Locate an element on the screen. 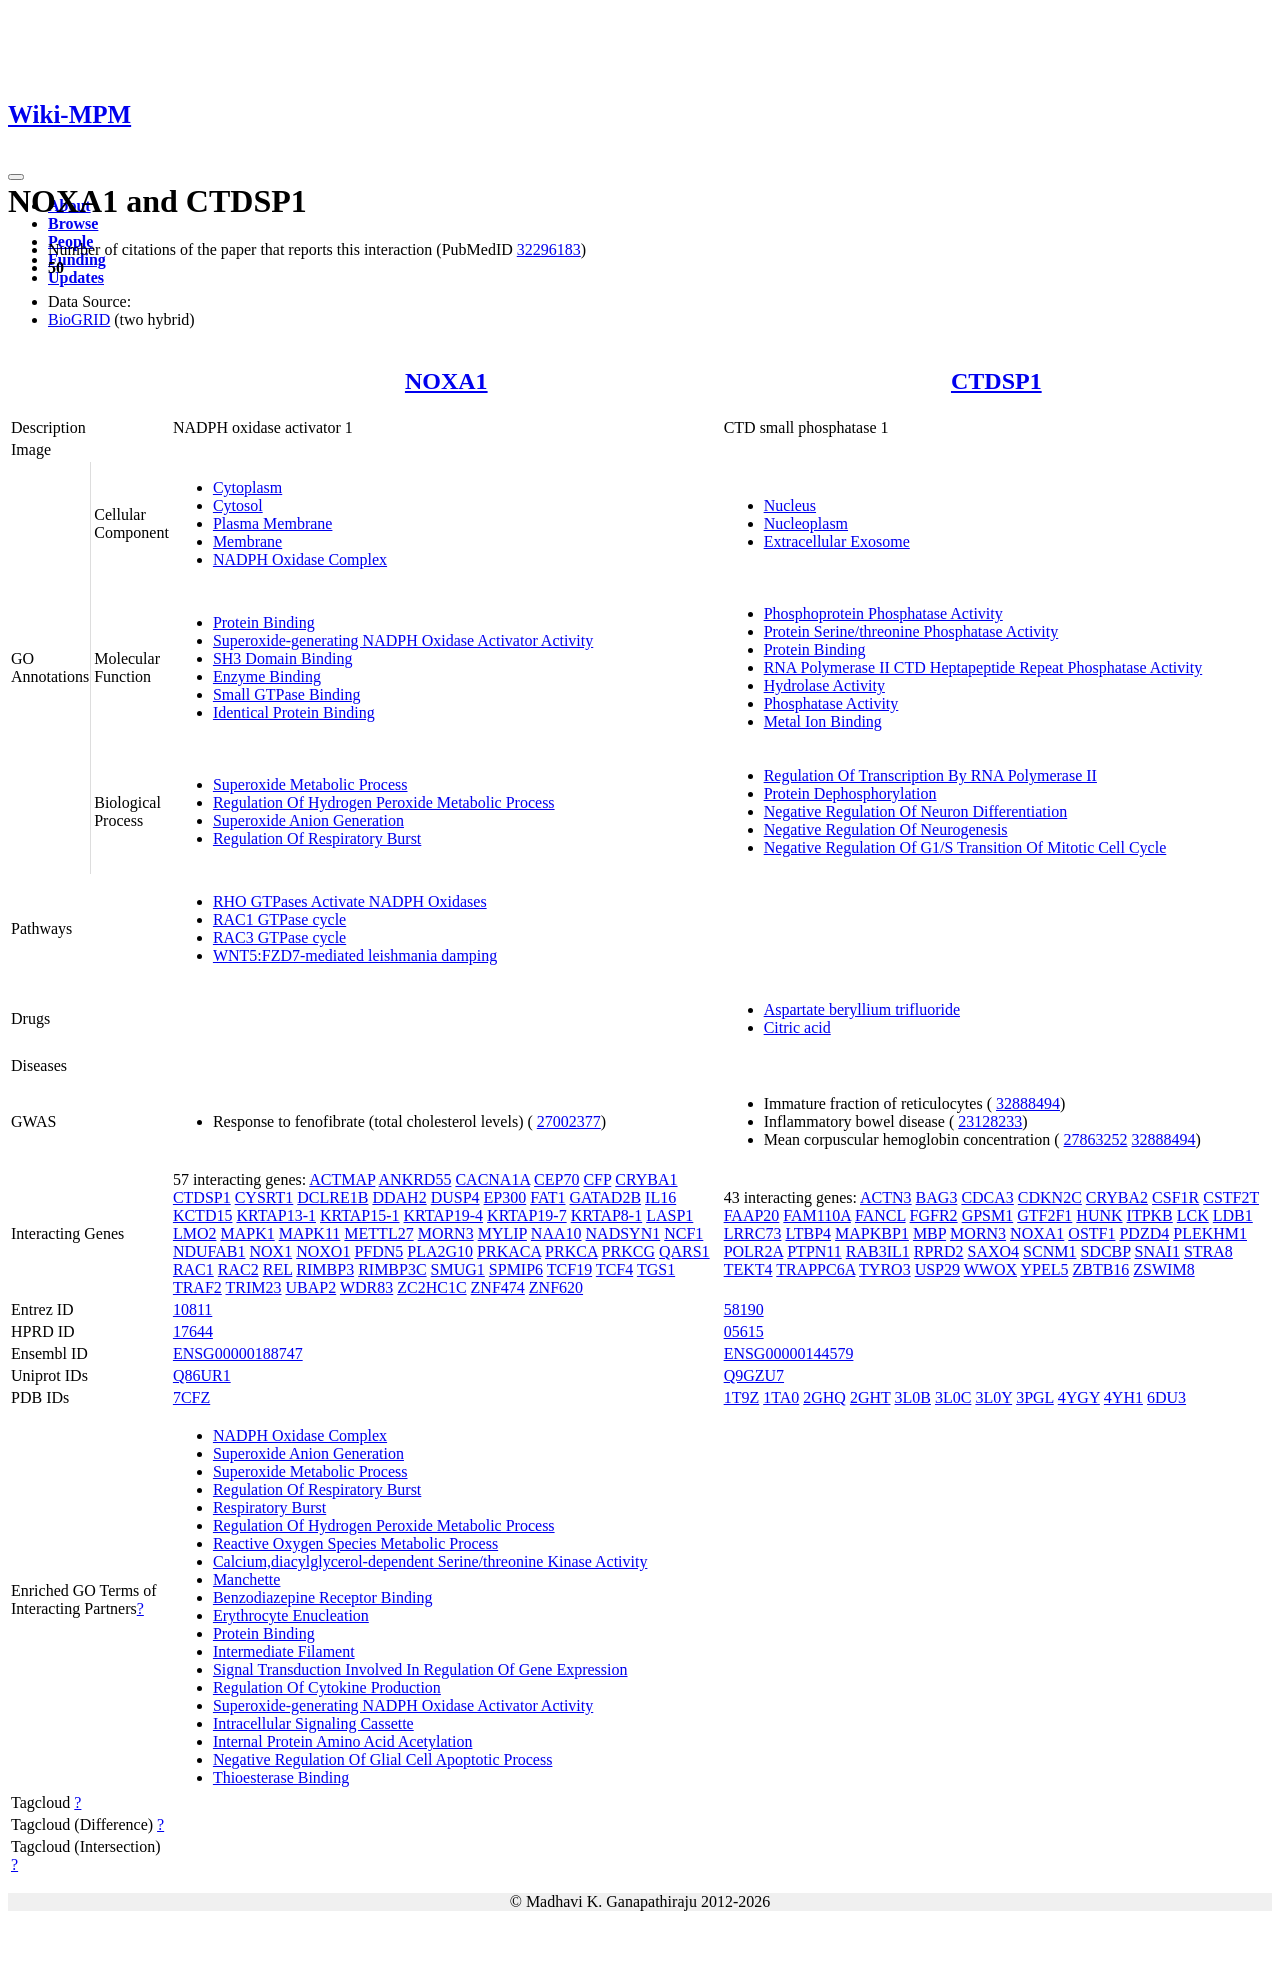 This screenshot has width=1280, height=1975. NADSYN1 is located at coordinates (623, 1233).